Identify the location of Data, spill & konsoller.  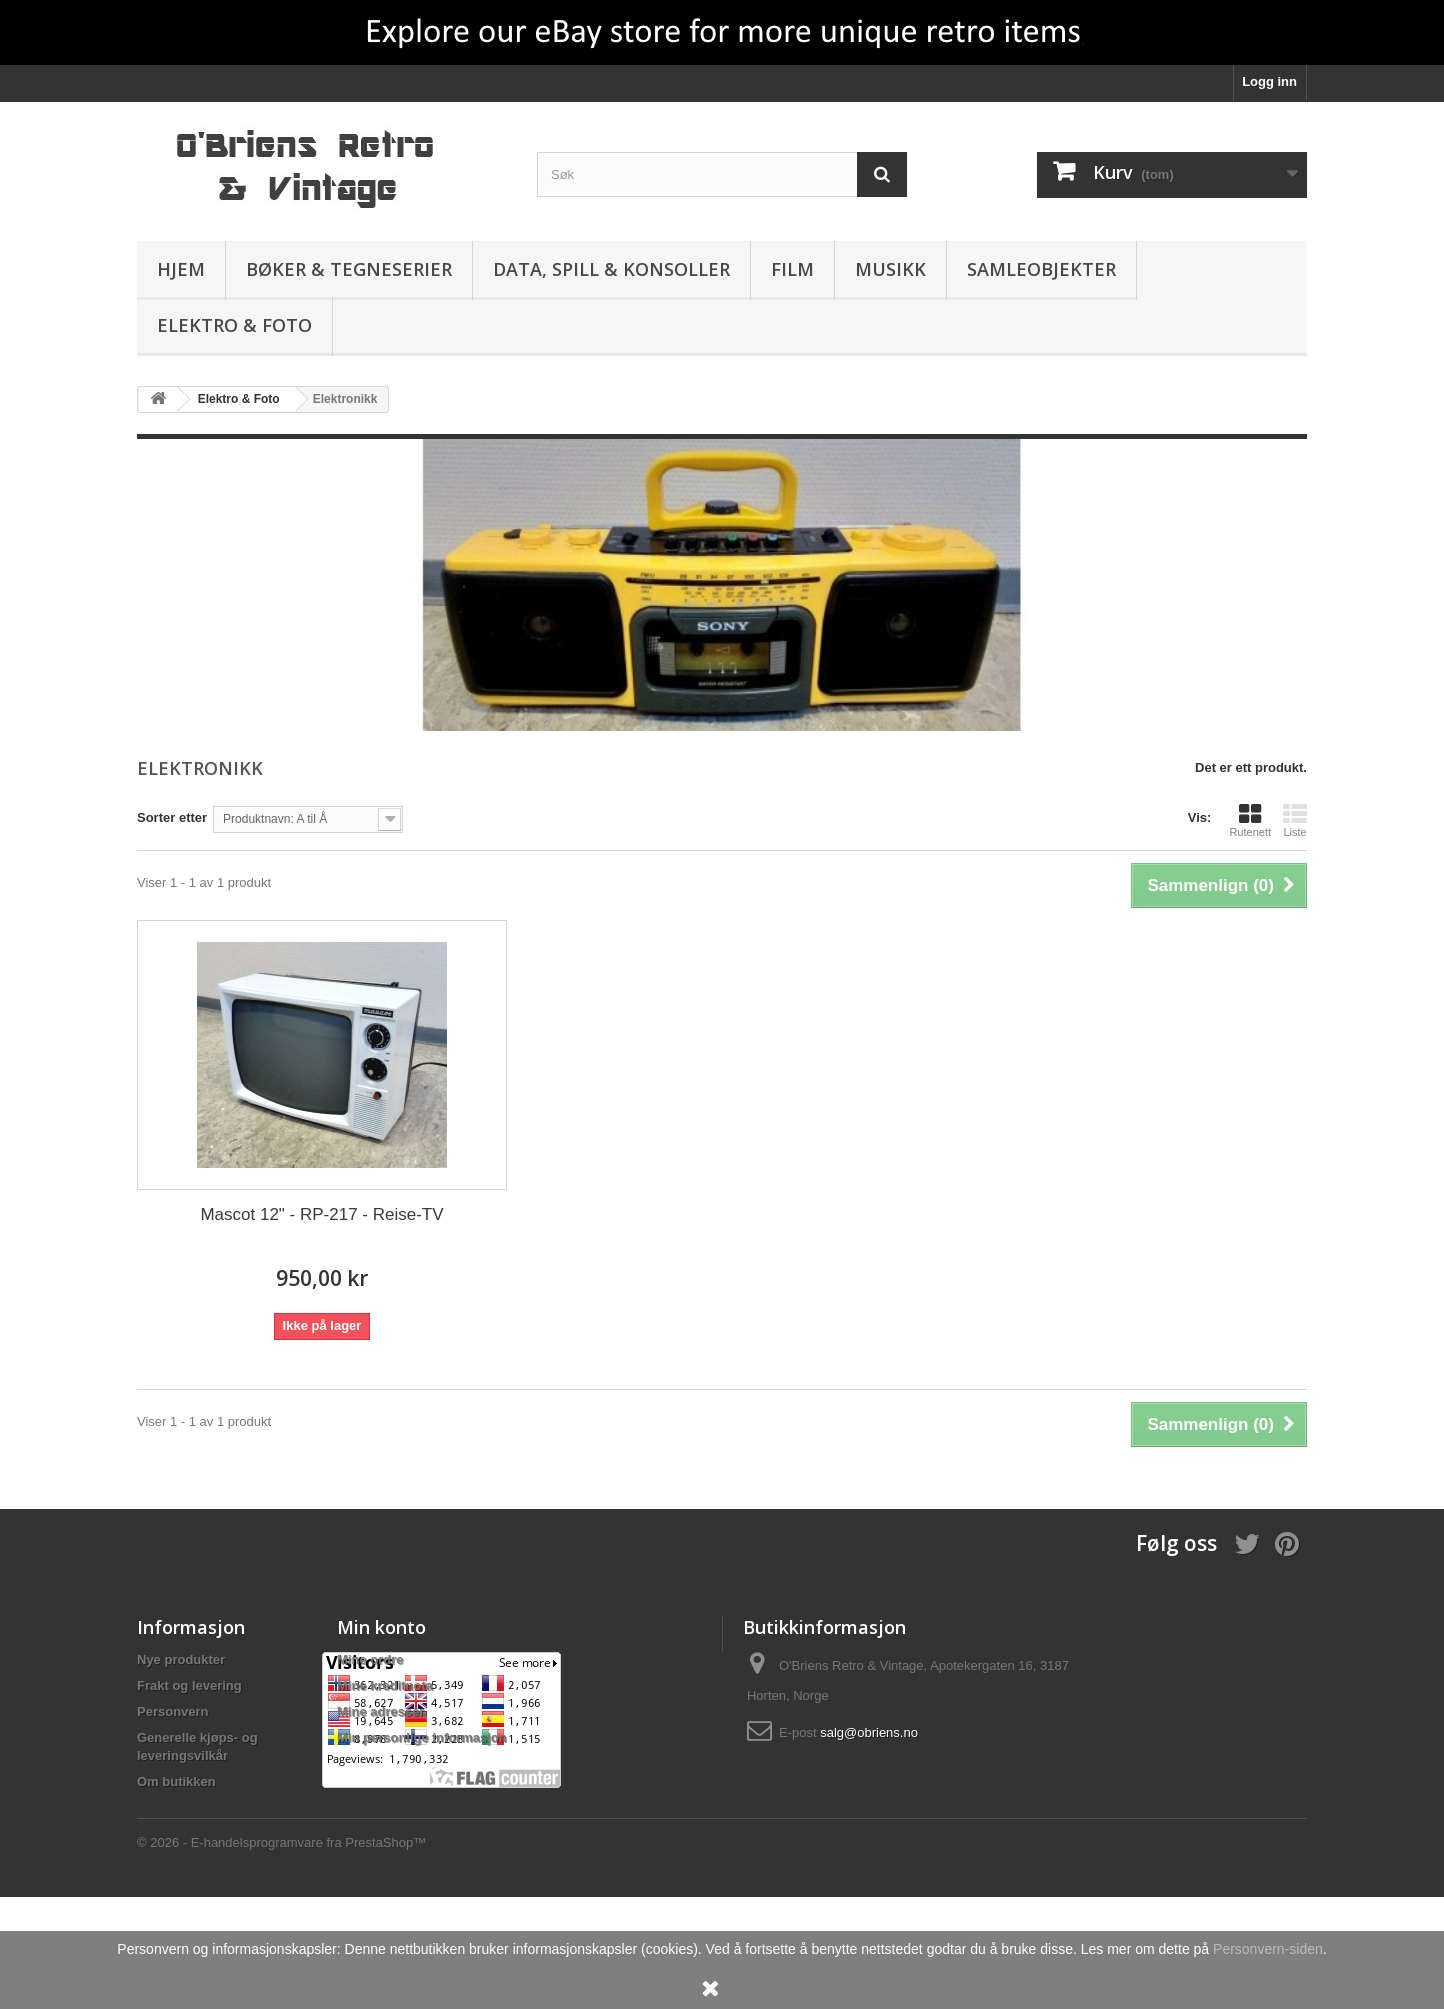
(611, 269).